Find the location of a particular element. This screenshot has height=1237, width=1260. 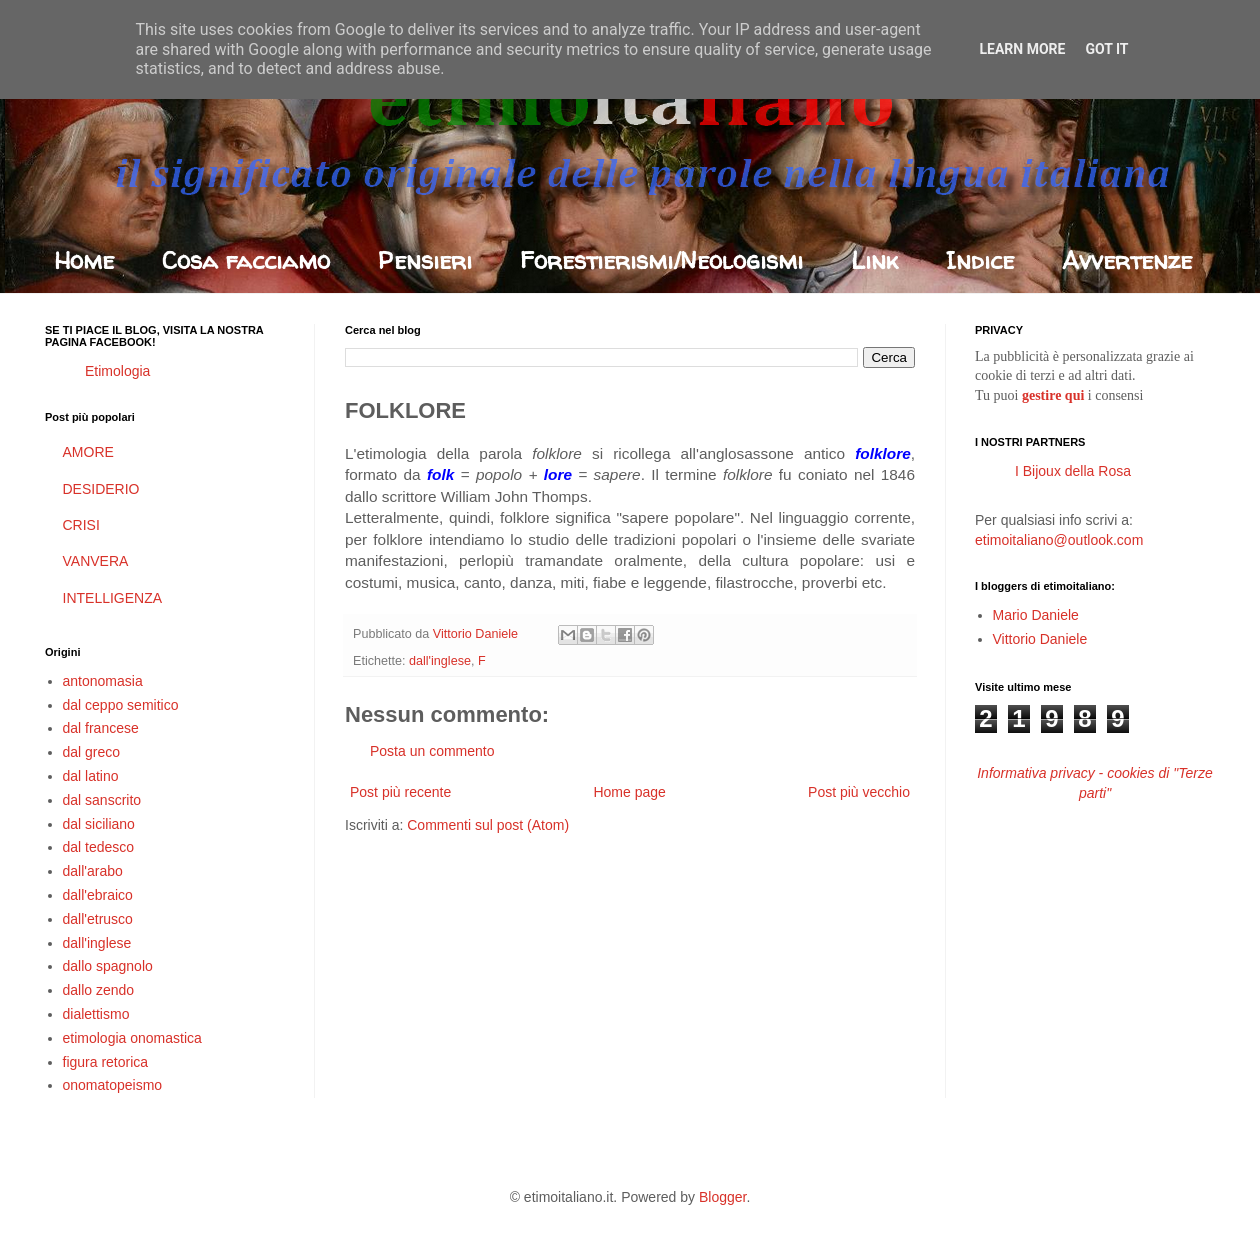

Got it is located at coordinates (1106, 49).